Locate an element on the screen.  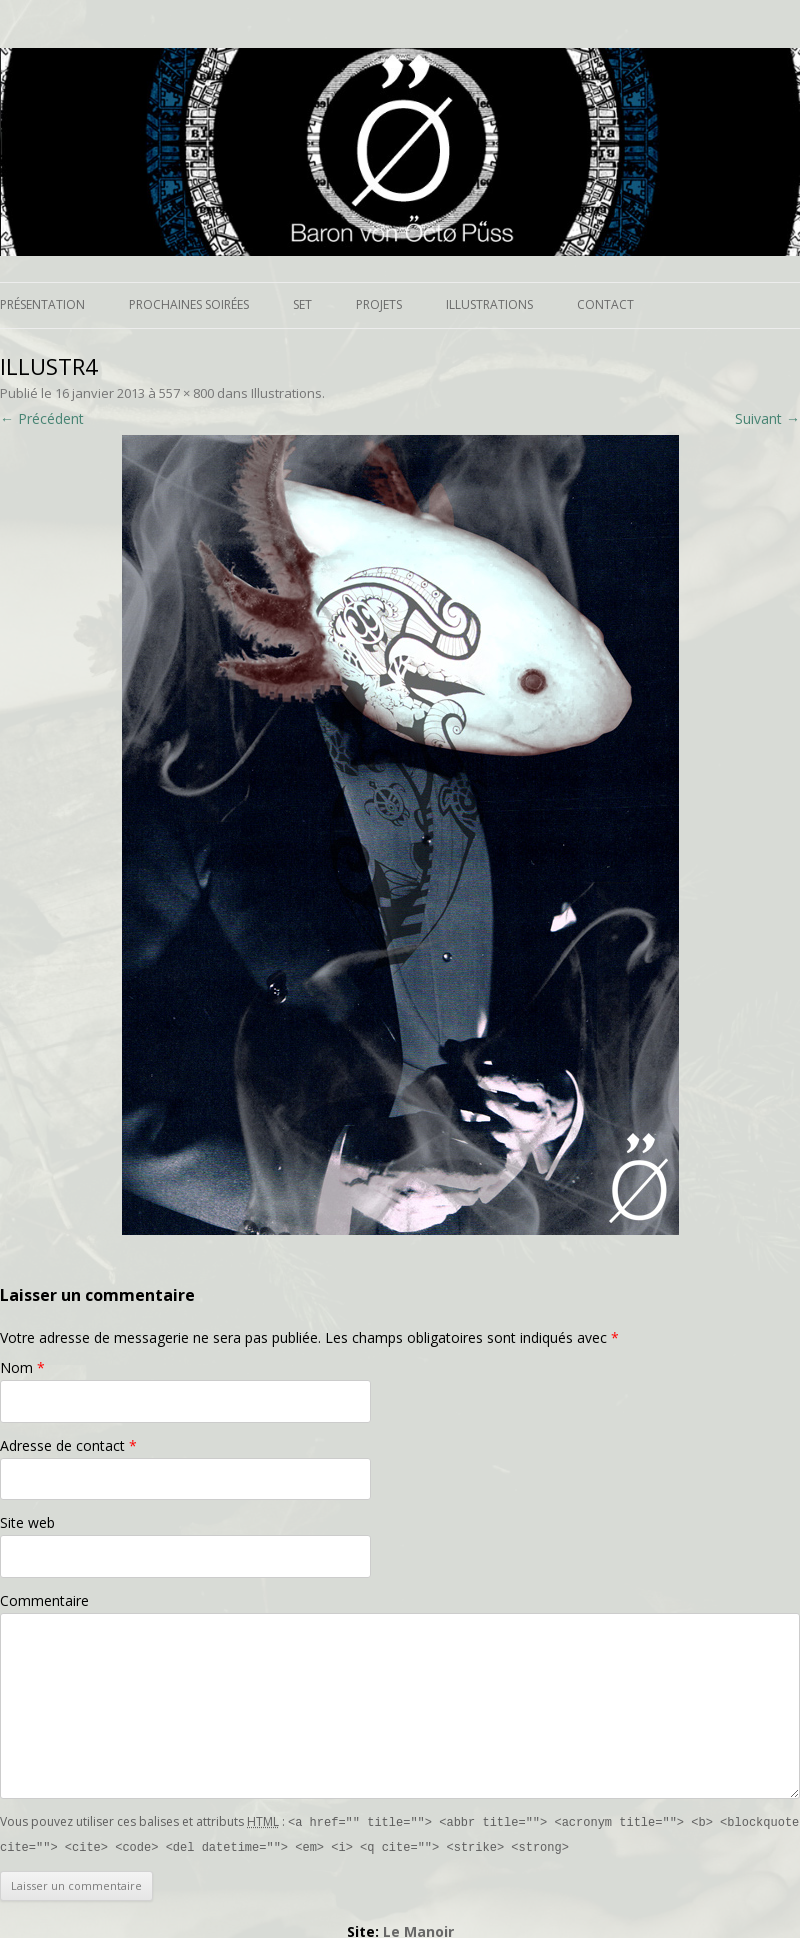
Projets is located at coordinates (379, 304).